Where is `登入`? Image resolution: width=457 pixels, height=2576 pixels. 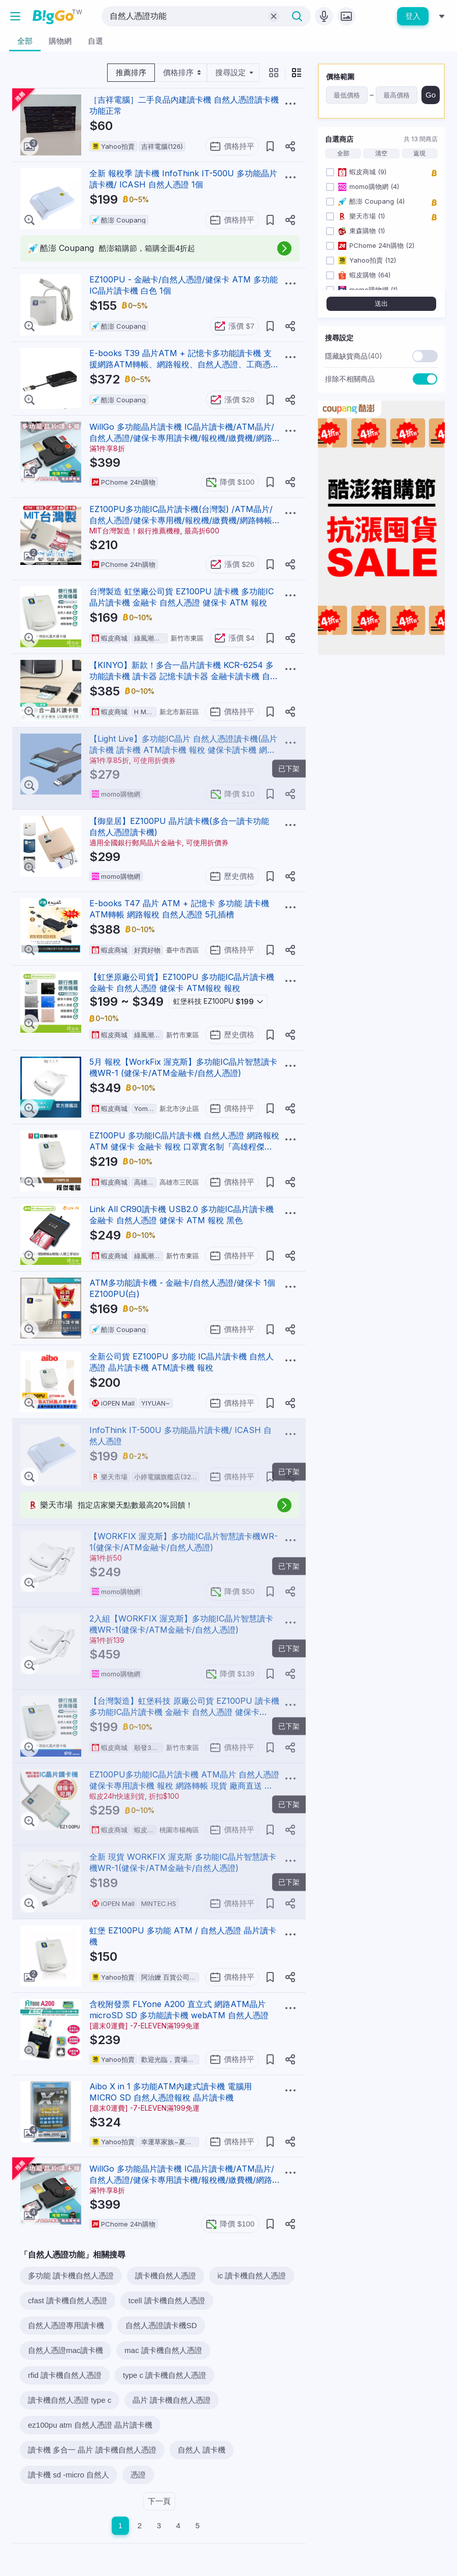 登入 is located at coordinates (412, 16).